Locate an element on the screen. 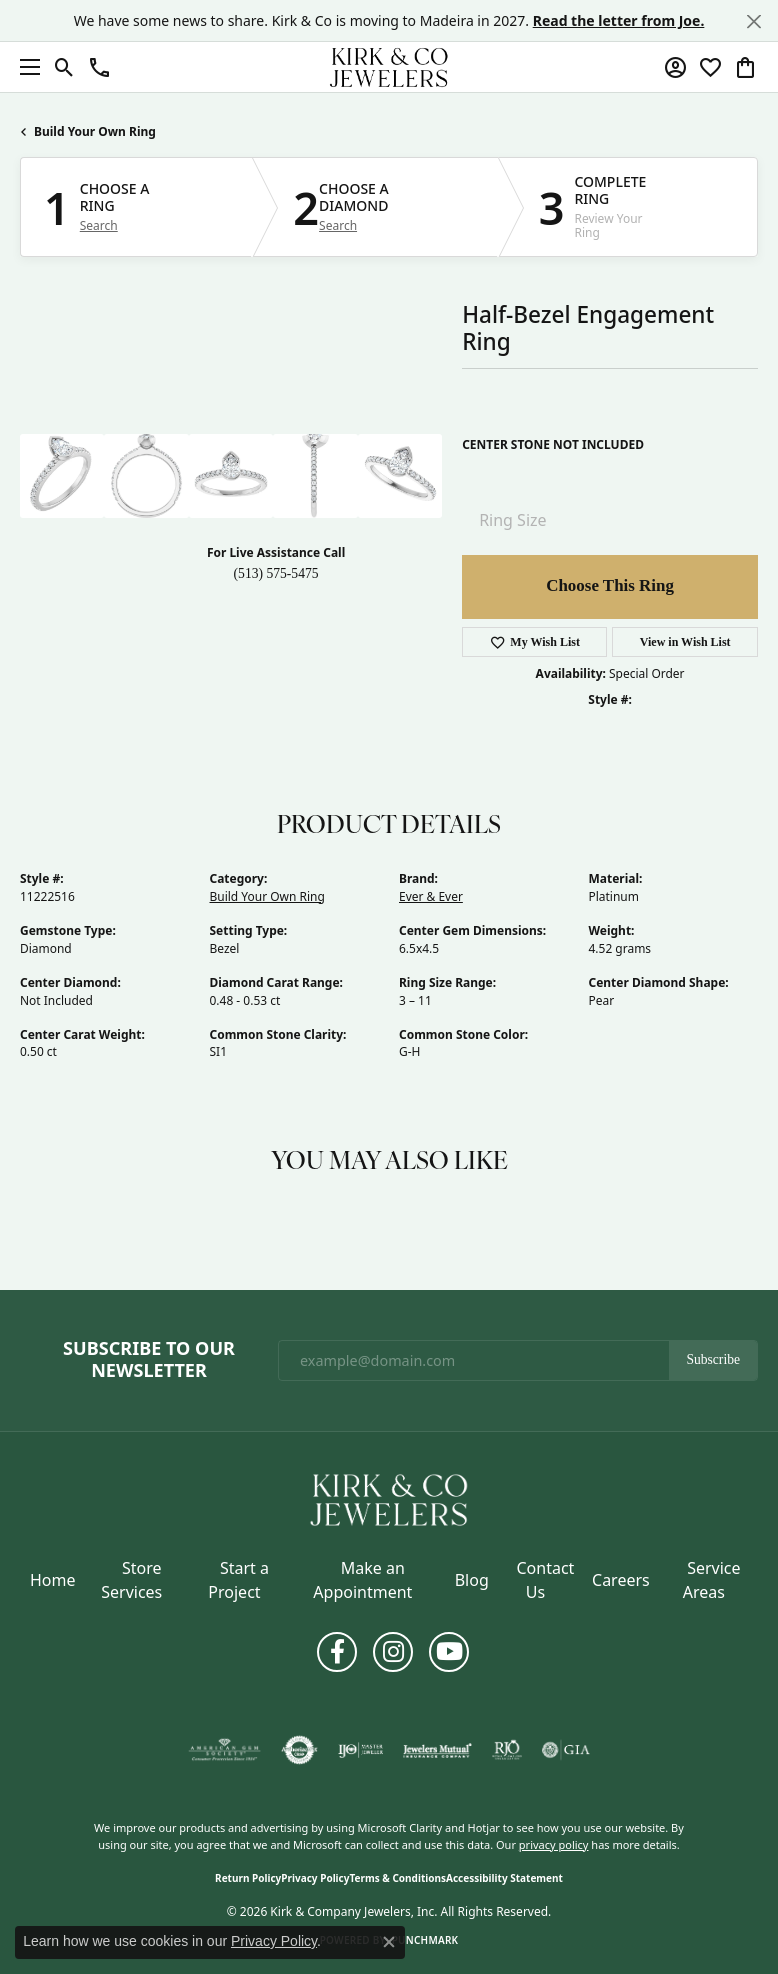 The width and height of the screenshot is (778, 1974). Terms & Conditions is located at coordinates (397, 1878).